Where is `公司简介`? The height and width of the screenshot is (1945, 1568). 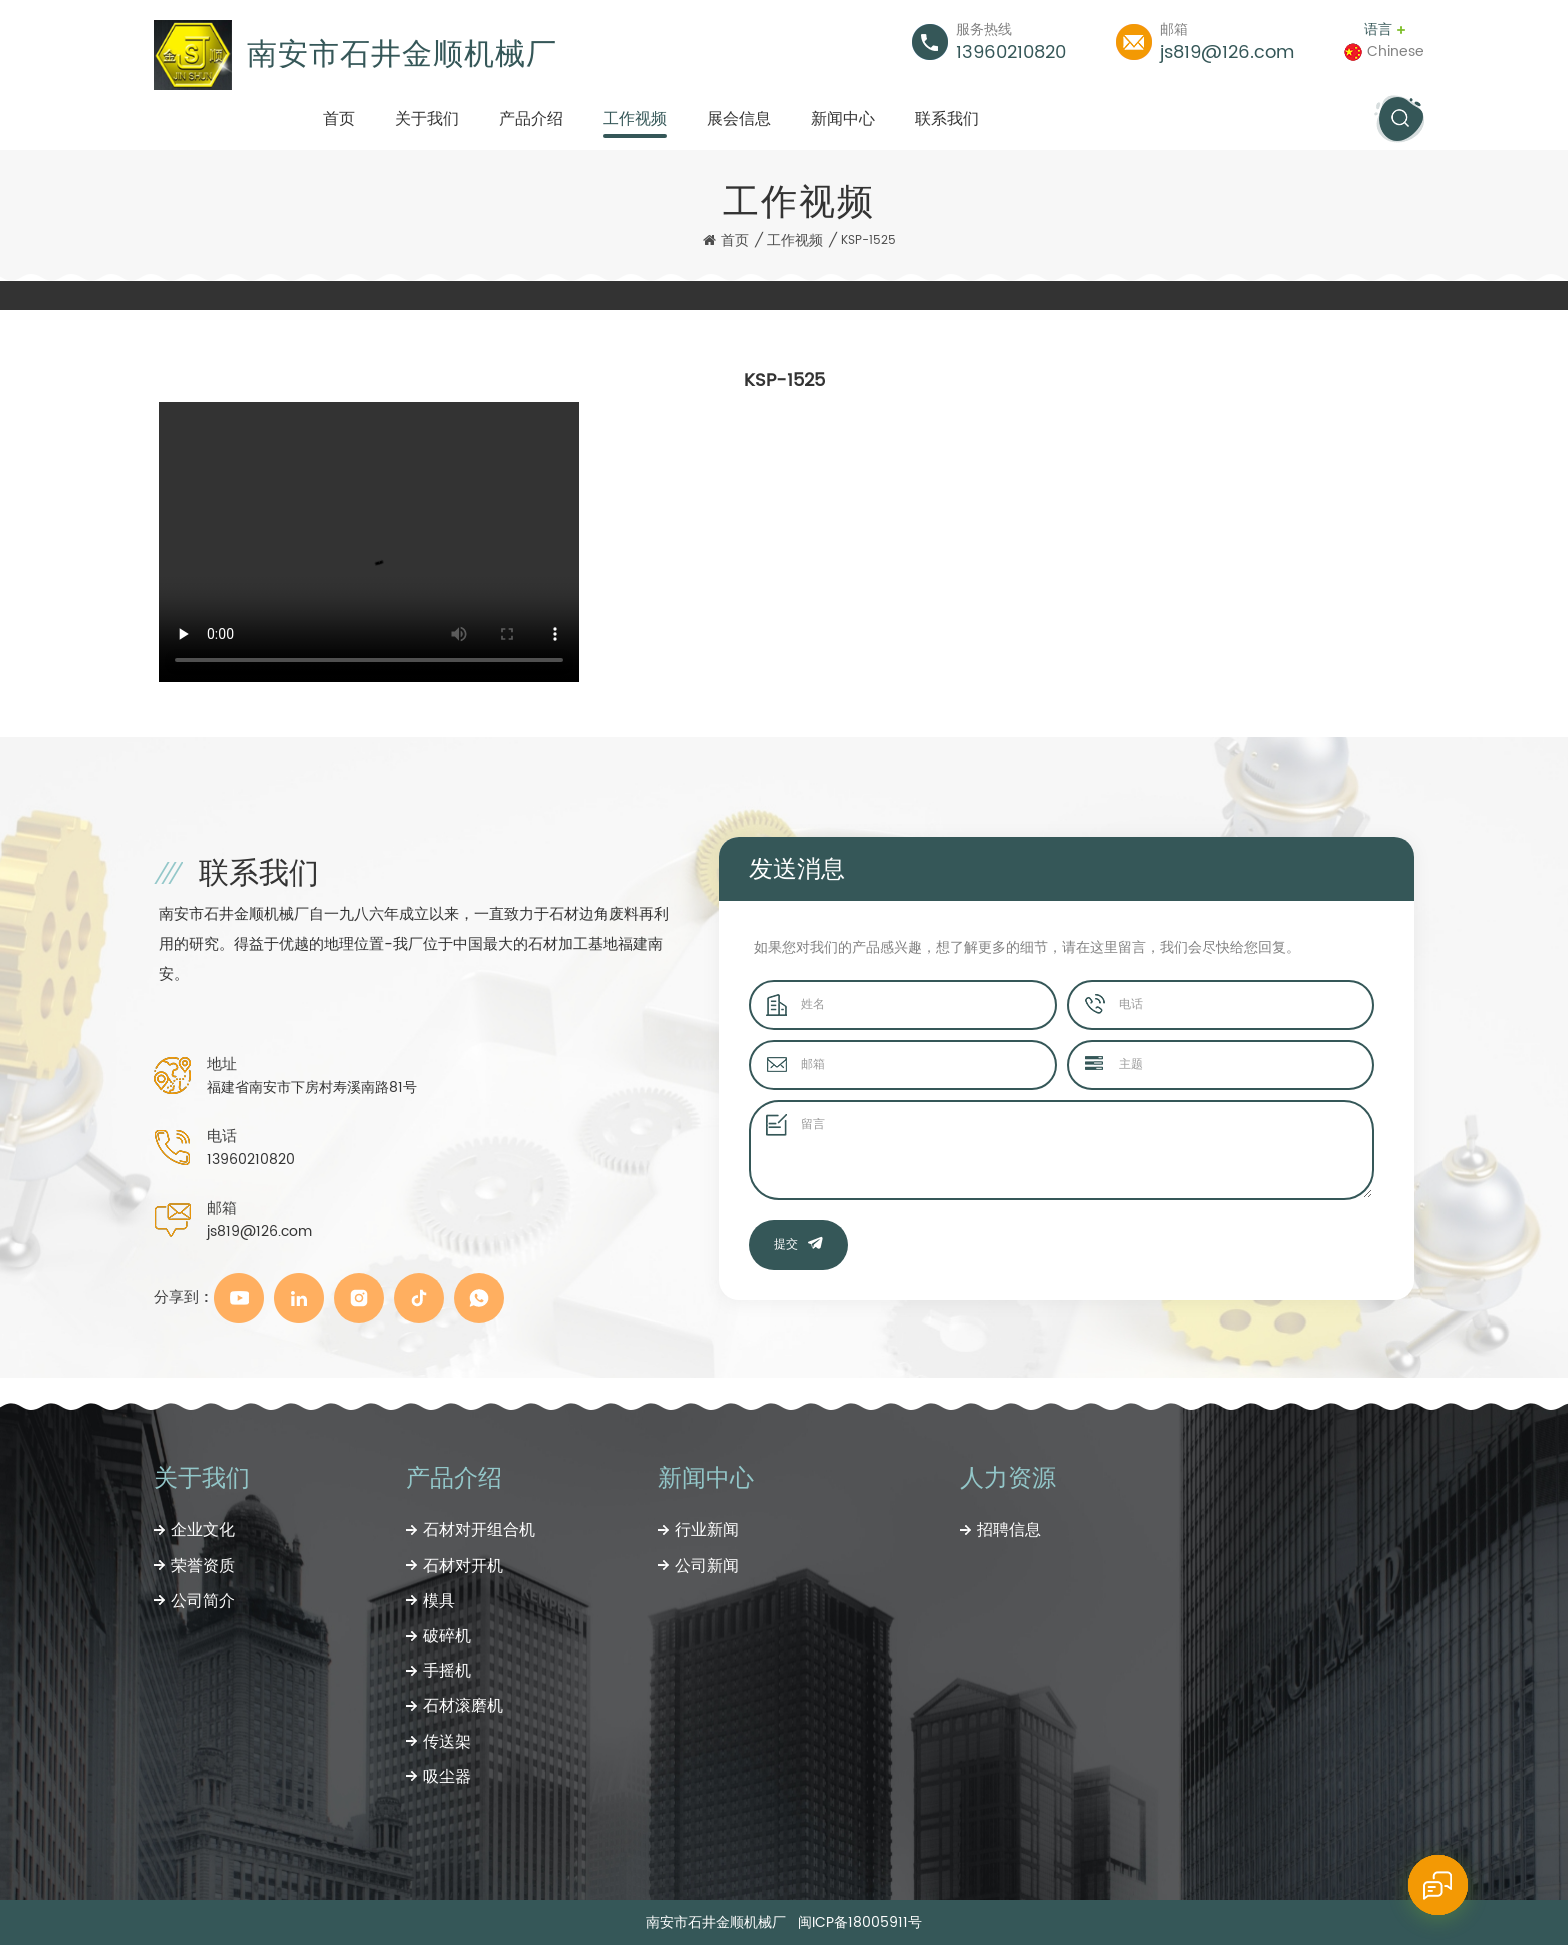 公司简介 is located at coordinates (203, 1601).